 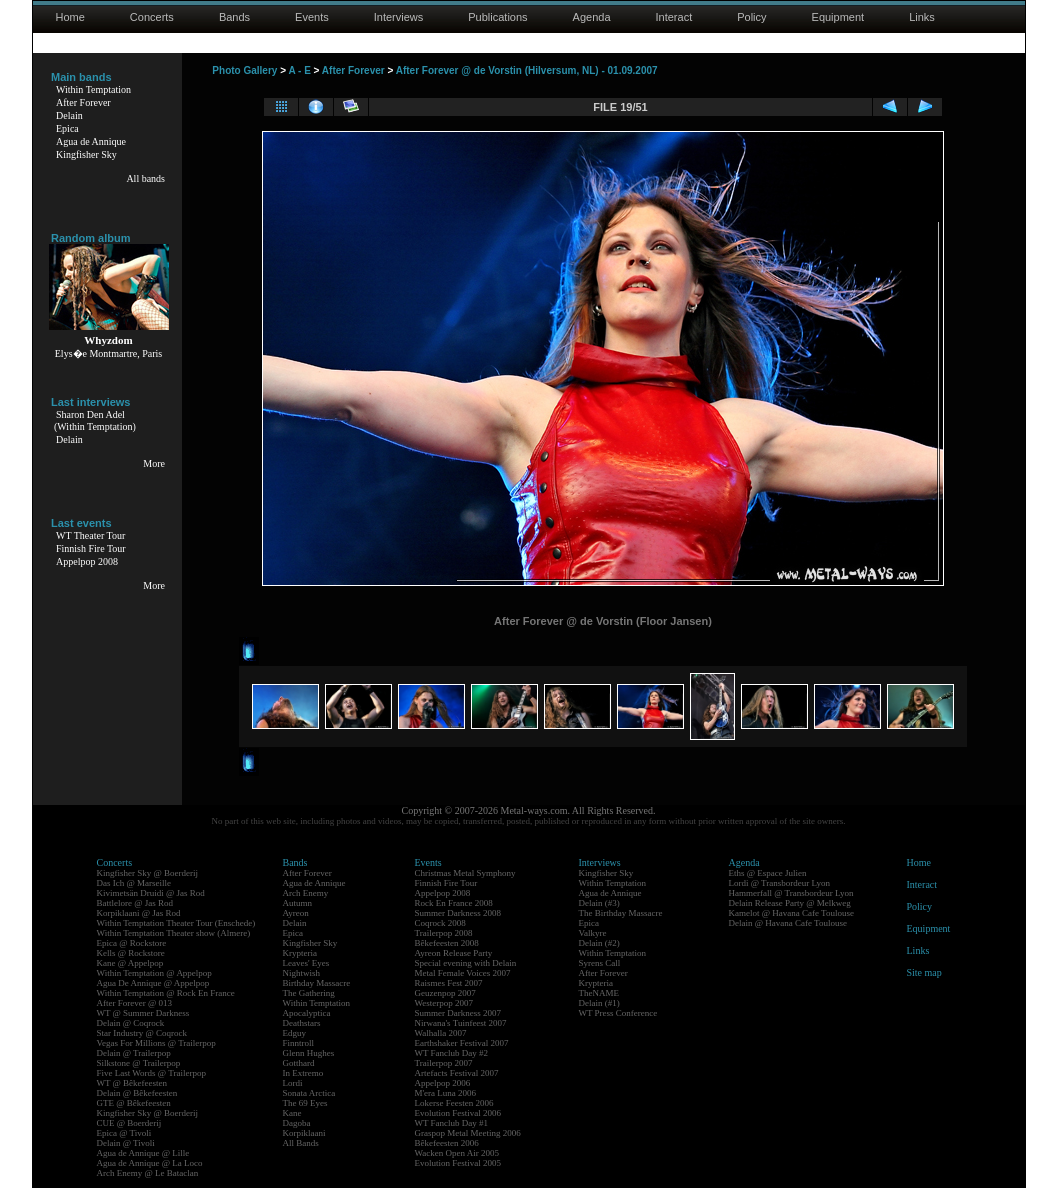 I want to click on WT Theater Tour, so click(x=90, y=535).